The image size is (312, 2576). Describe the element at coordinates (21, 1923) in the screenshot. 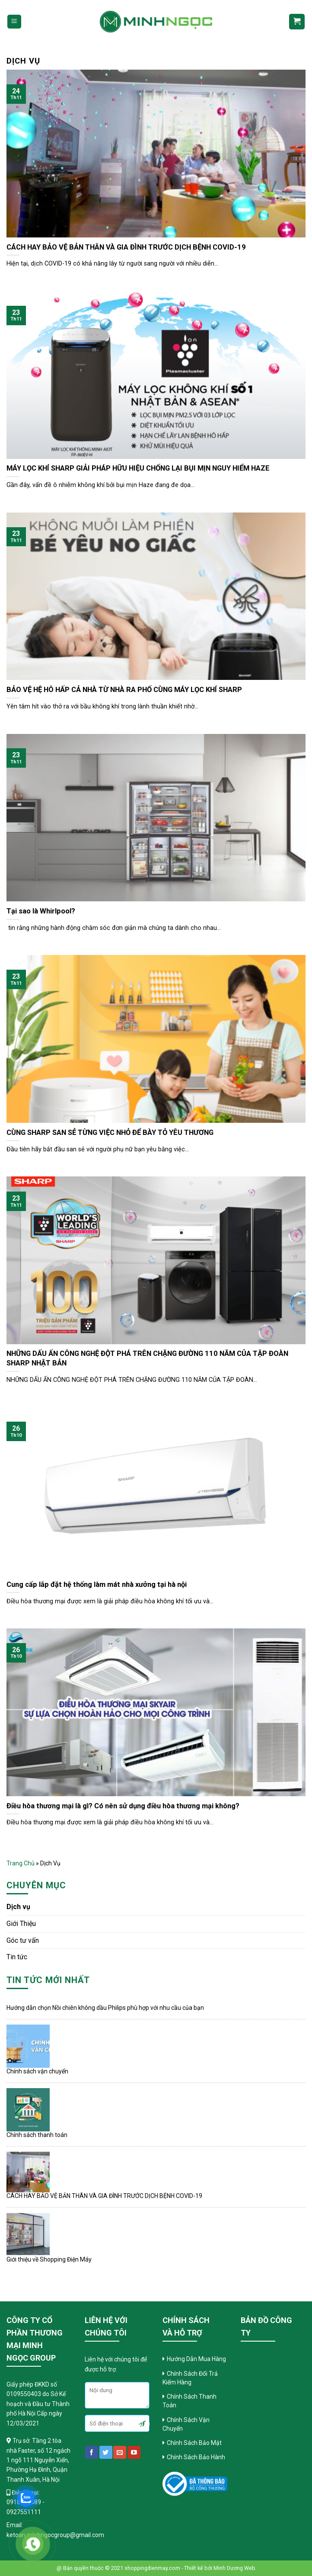

I see `Giới Thiệu` at that location.